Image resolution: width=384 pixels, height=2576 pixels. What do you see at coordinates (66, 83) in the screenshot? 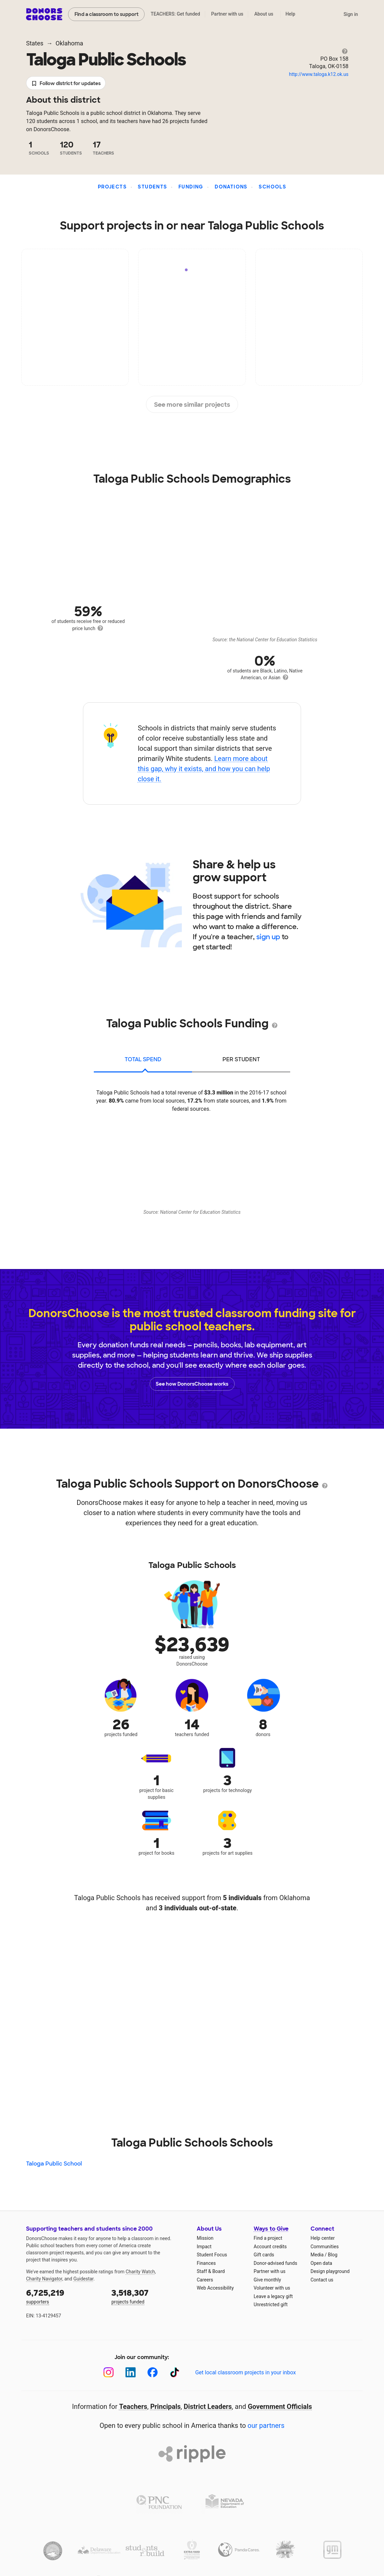
I see `Follow district for updates [button]` at bounding box center [66, 83].